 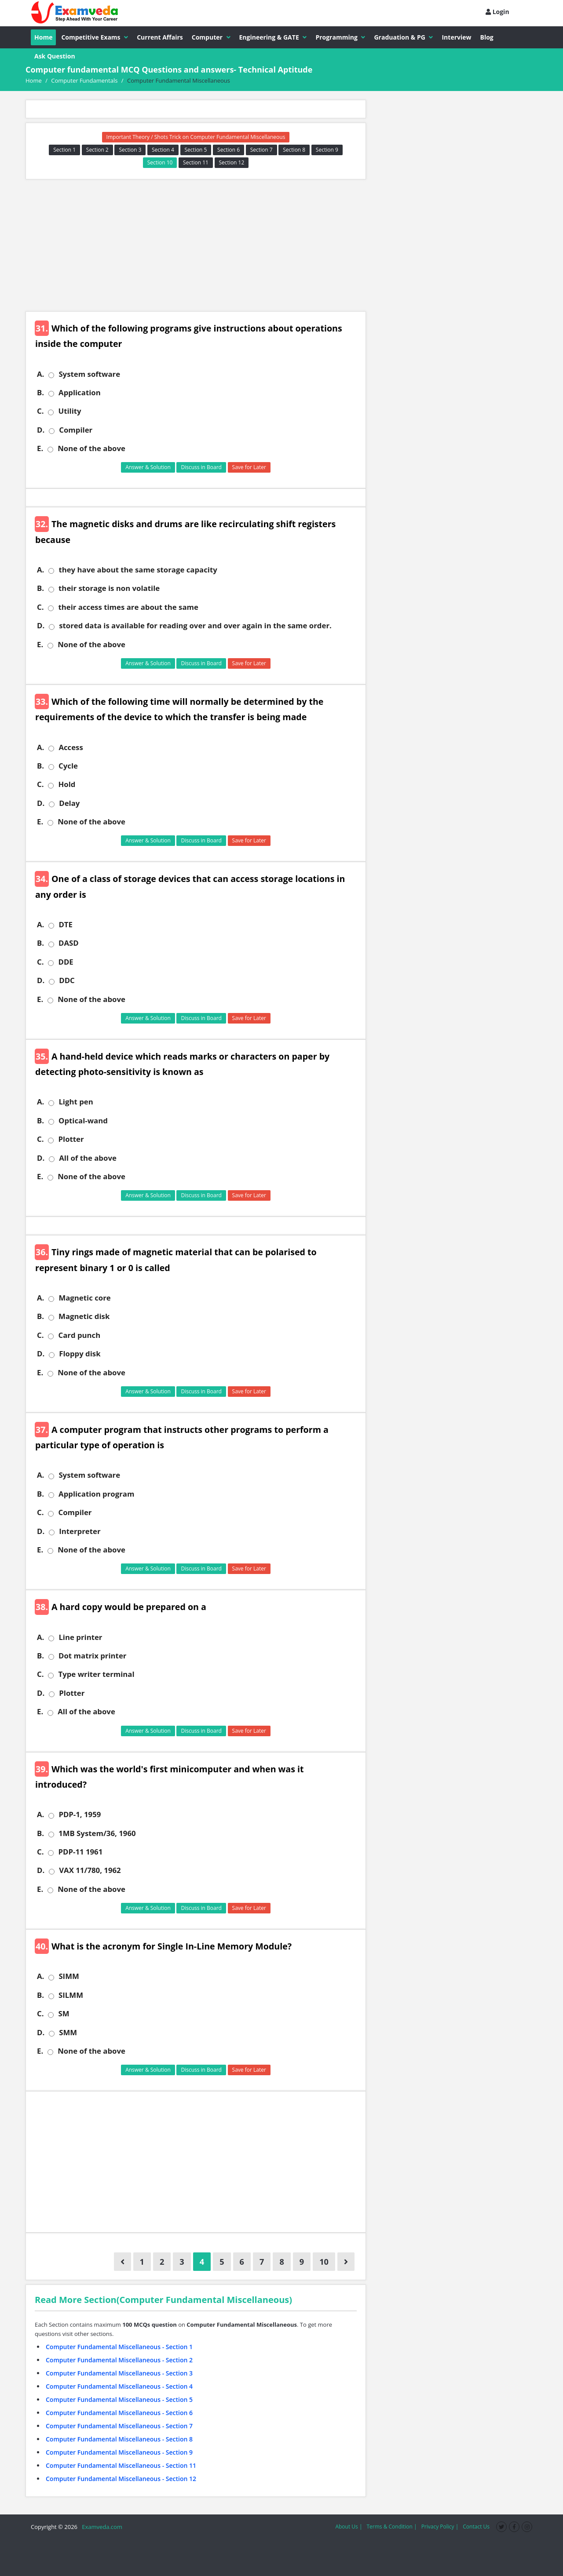 What do you see at coordinates (83, 1121) in the screenshot?
I see `Optical-wand` at bounding box center [83, 1121].